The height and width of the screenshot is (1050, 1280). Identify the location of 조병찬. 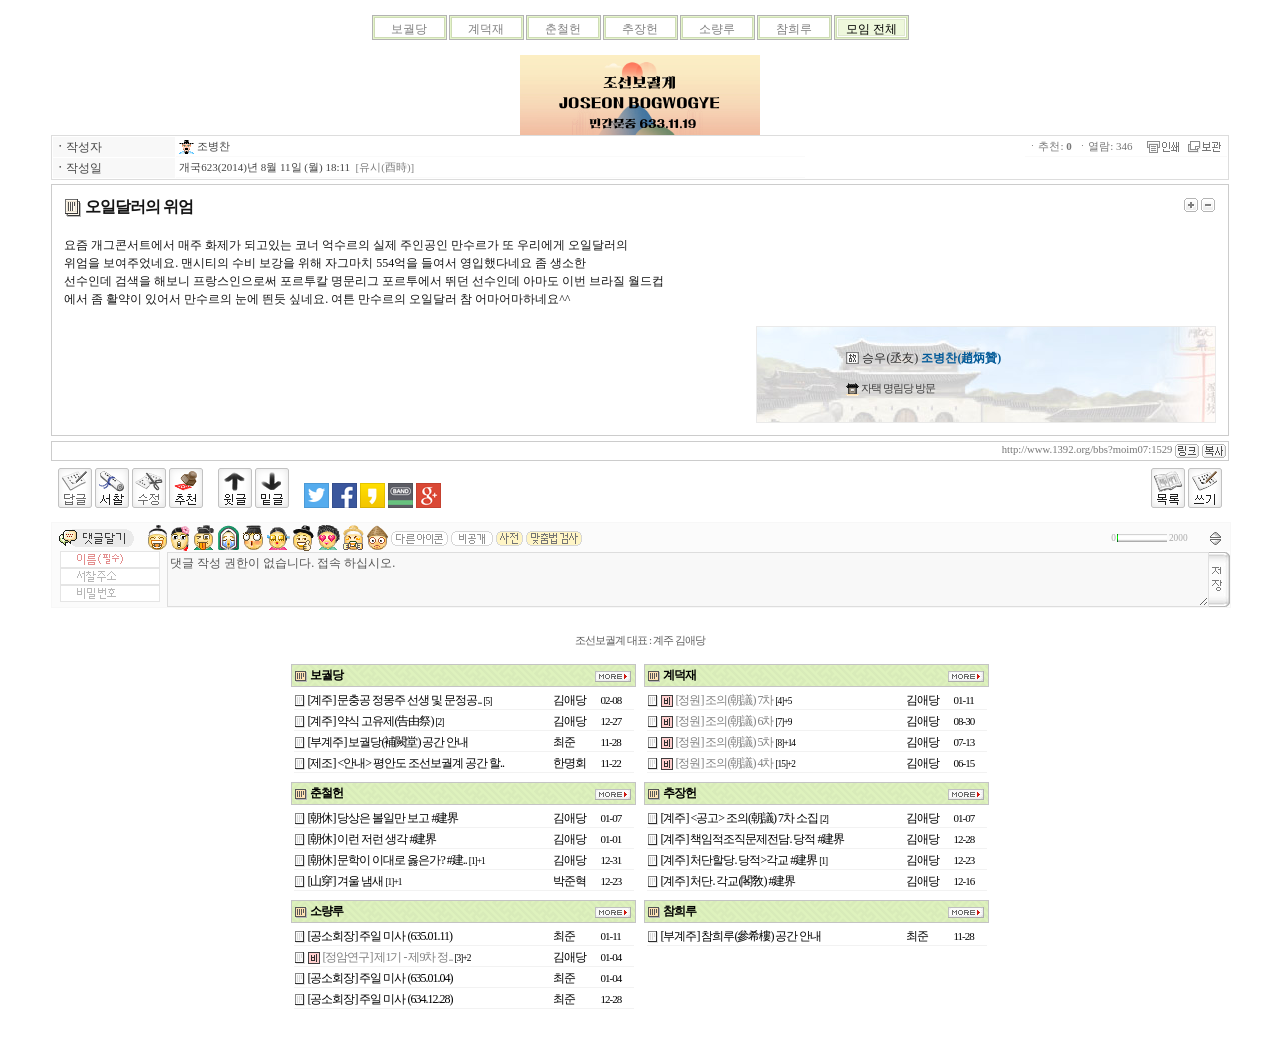
(204, 146).